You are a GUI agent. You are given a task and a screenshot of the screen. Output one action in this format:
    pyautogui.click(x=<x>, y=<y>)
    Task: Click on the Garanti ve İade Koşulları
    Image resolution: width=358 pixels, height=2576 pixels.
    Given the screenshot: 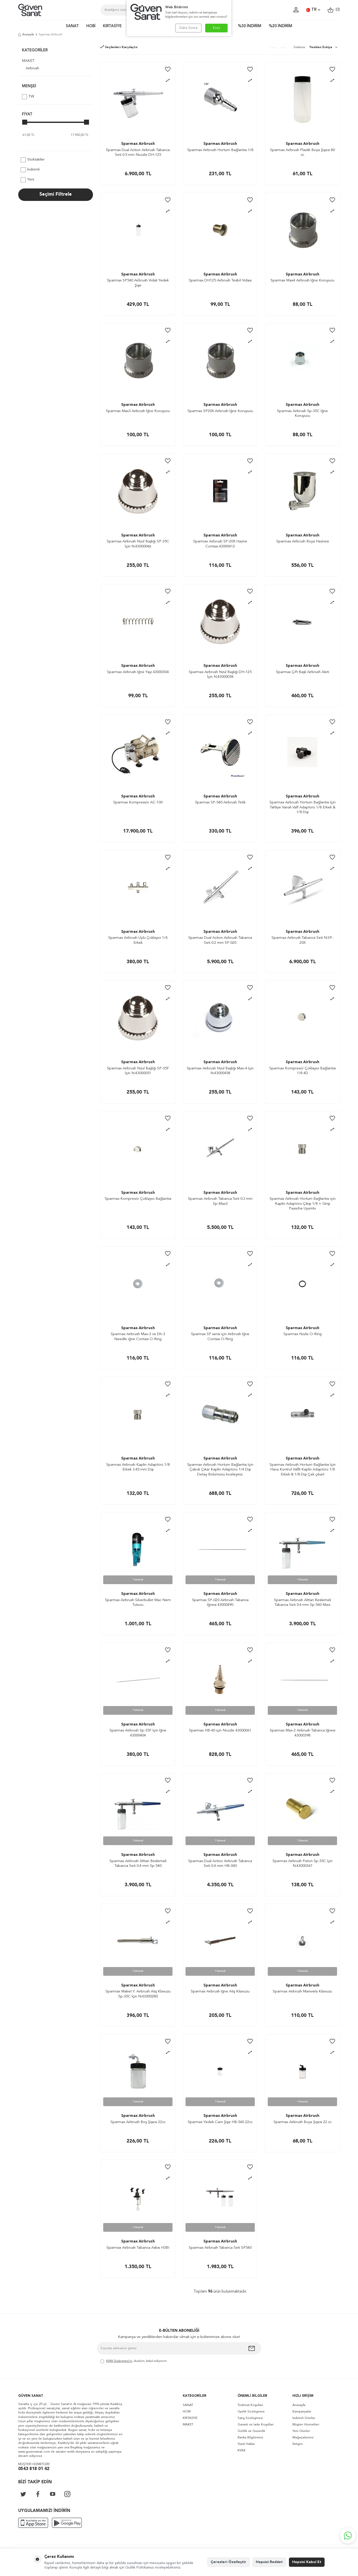 What is the action you would take?
    pyautogui.click(x=255, y=2424)
    